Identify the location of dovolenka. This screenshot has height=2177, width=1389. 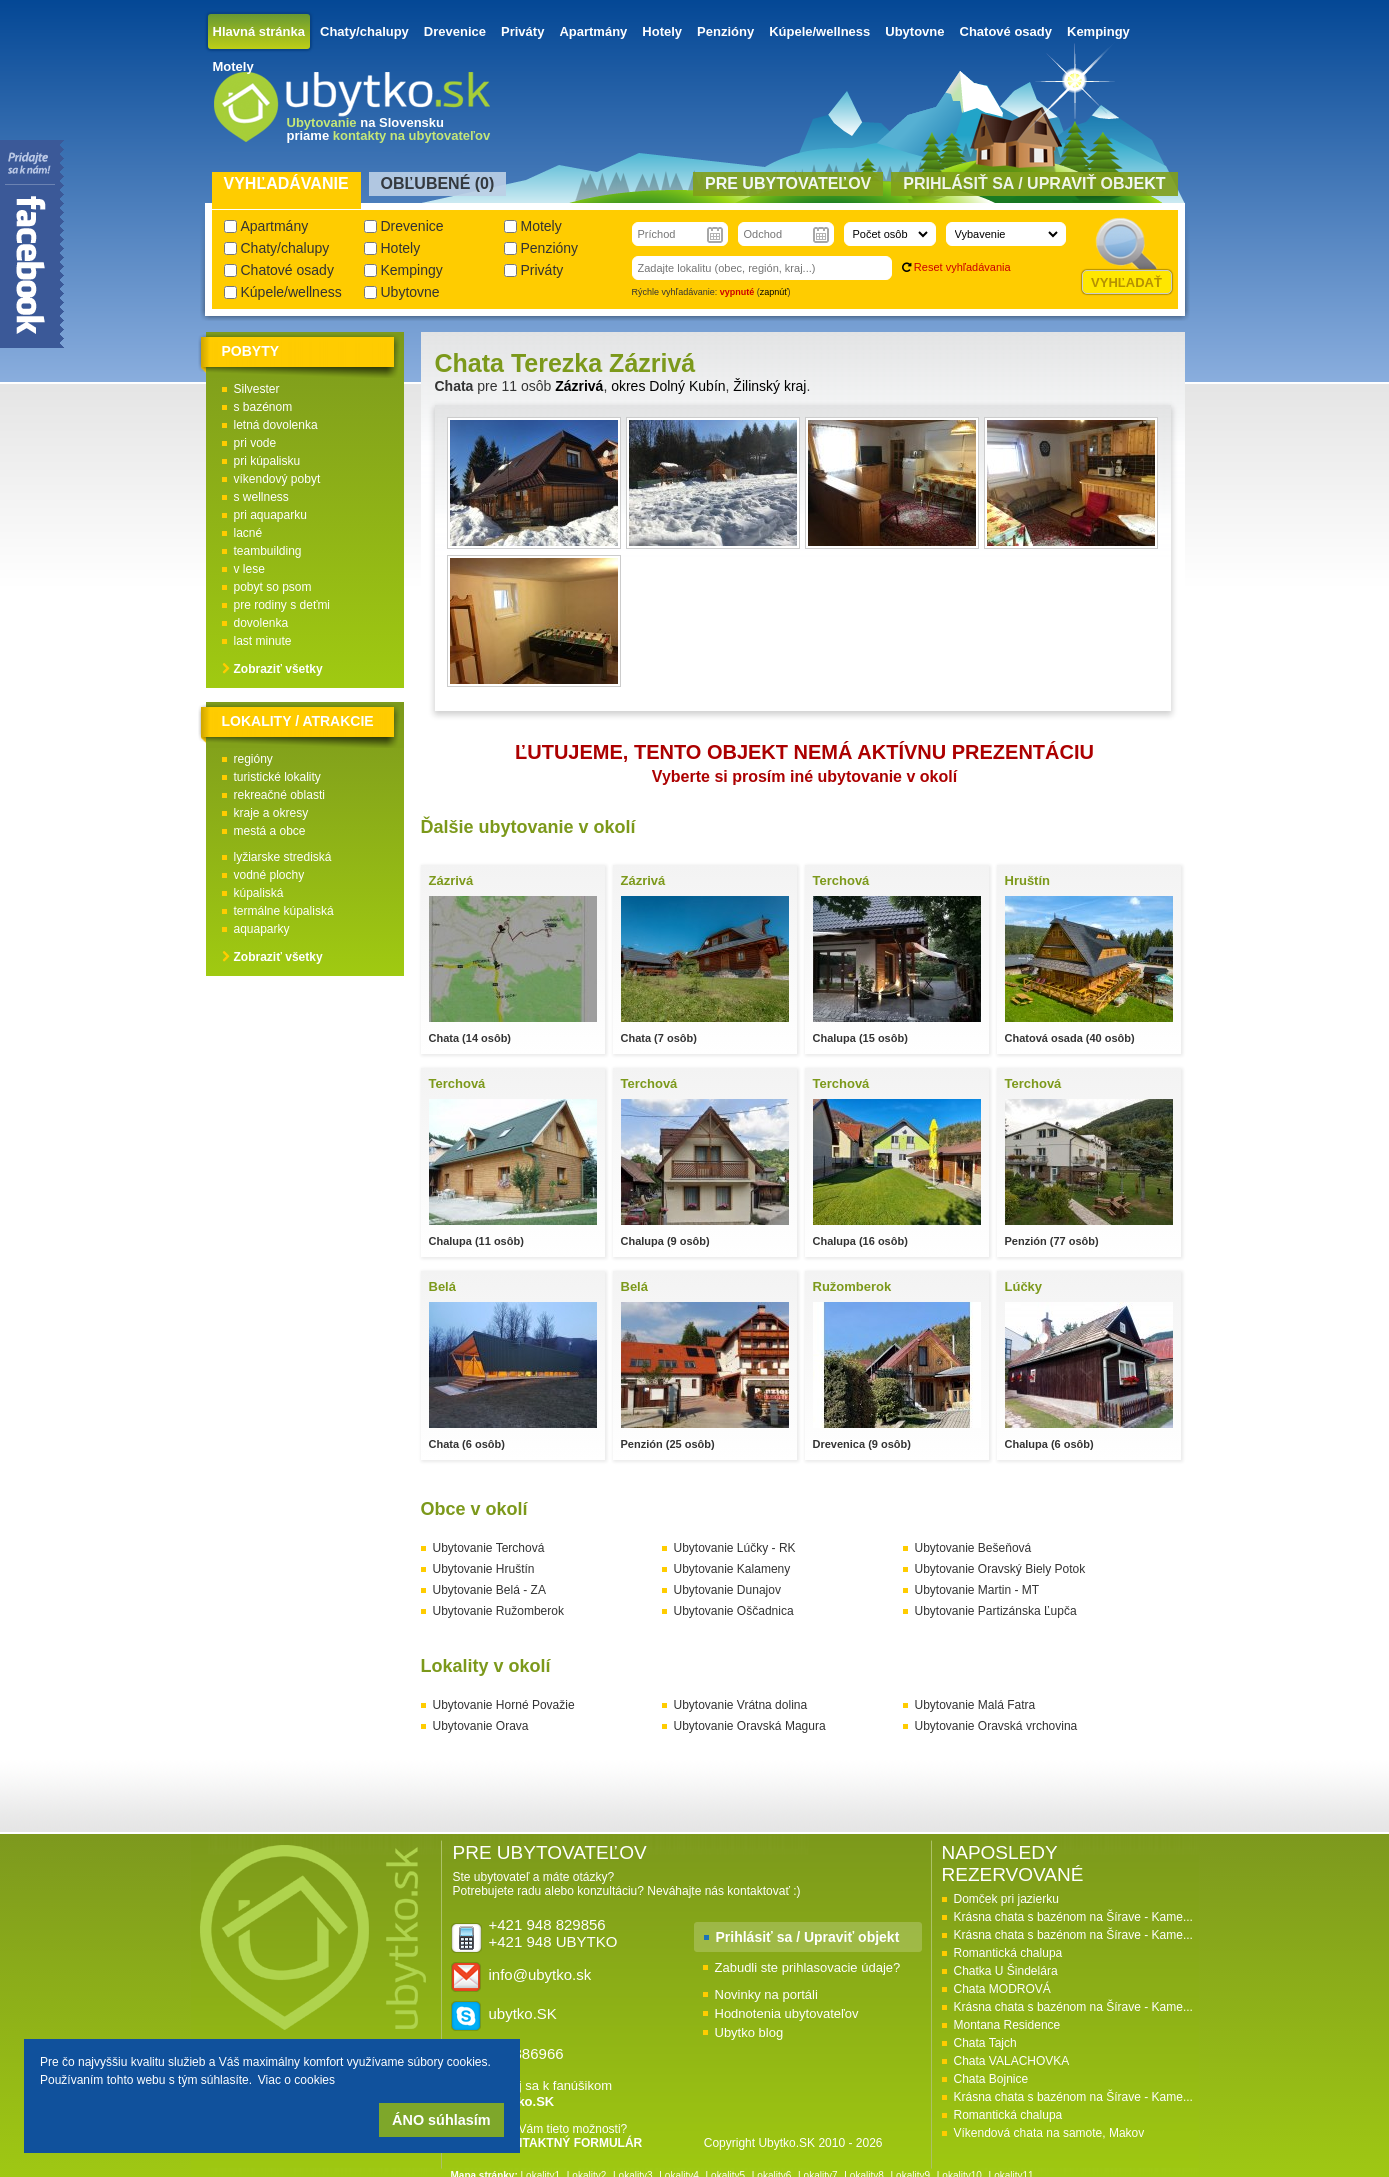
(261, 623).